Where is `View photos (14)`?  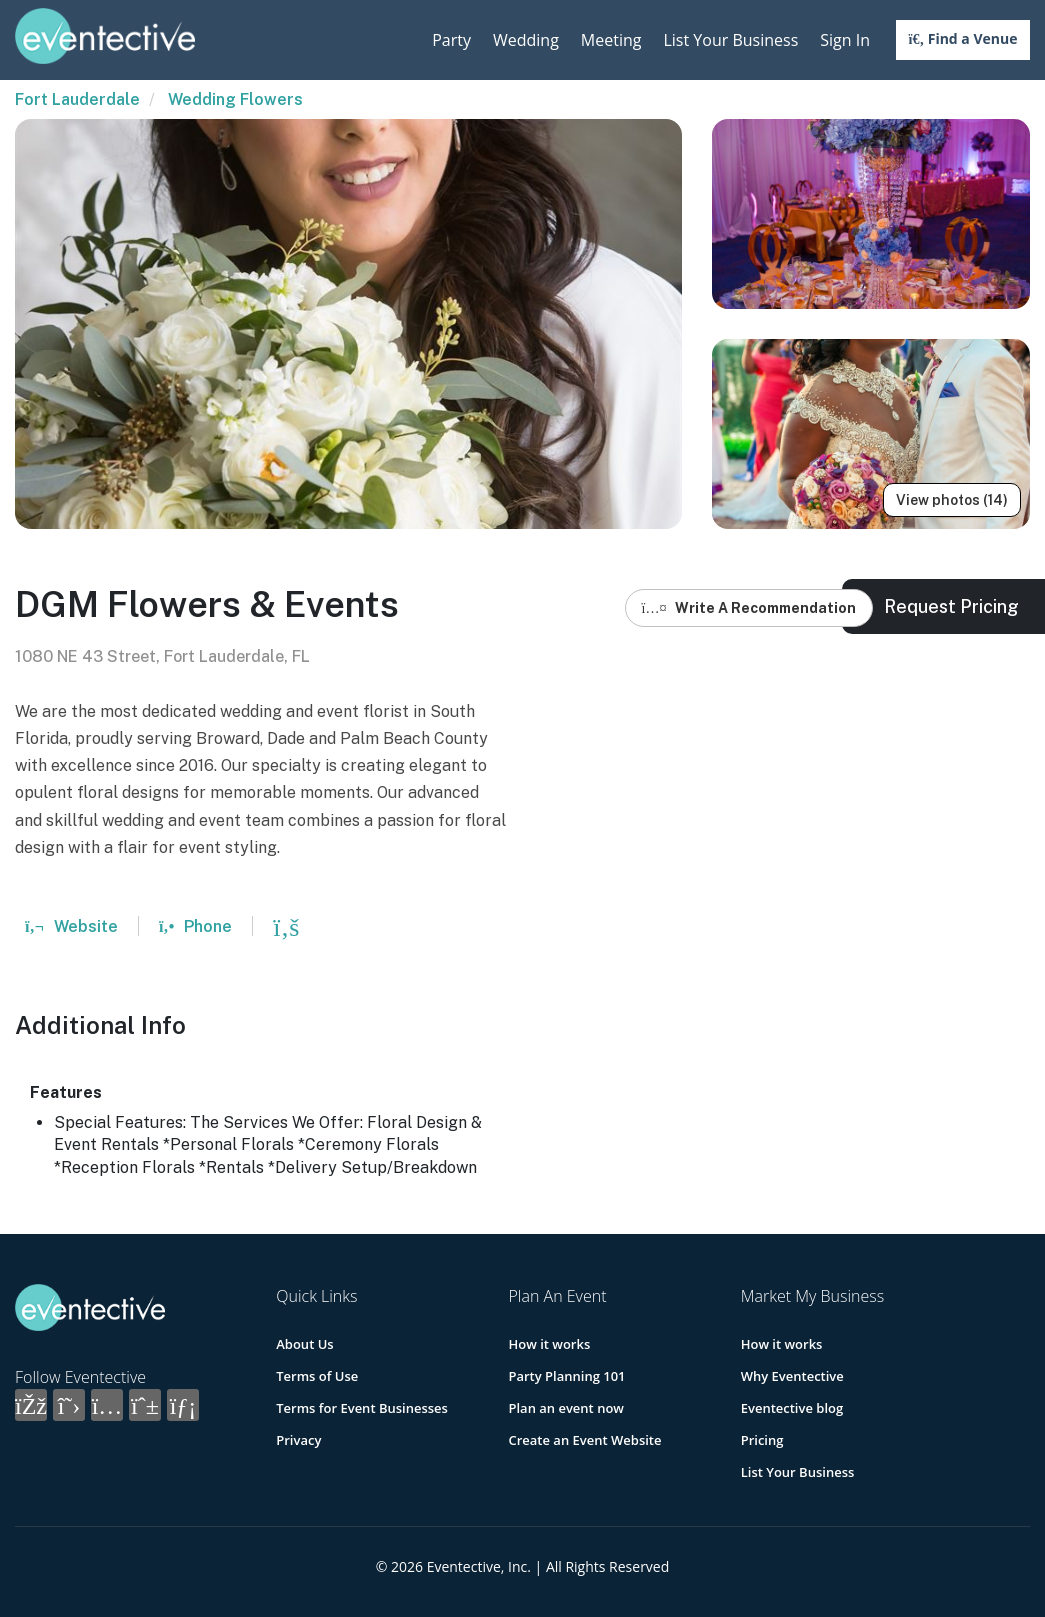
View photos (14) is located at coordinates (952, 500).